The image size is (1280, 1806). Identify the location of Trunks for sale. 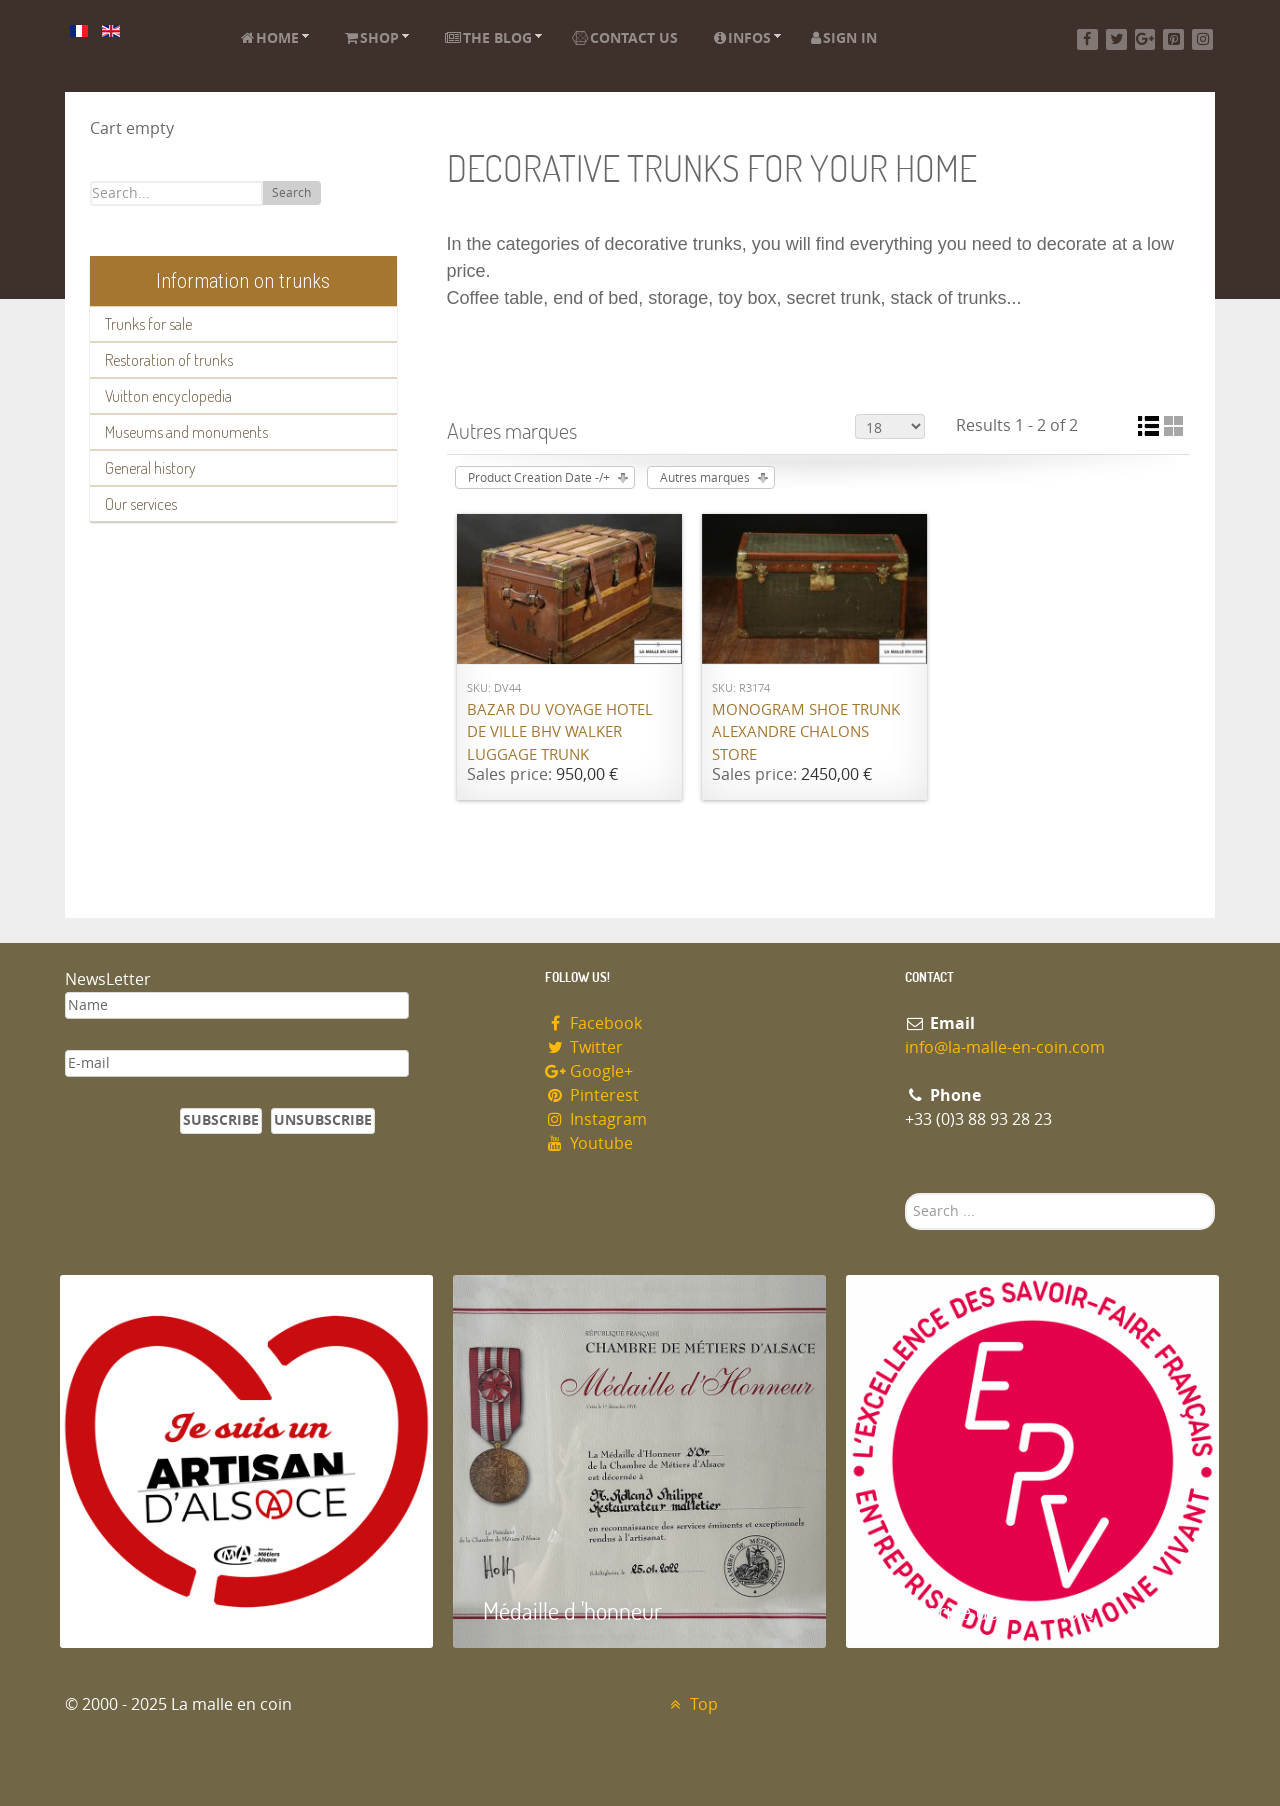
(148, 324).